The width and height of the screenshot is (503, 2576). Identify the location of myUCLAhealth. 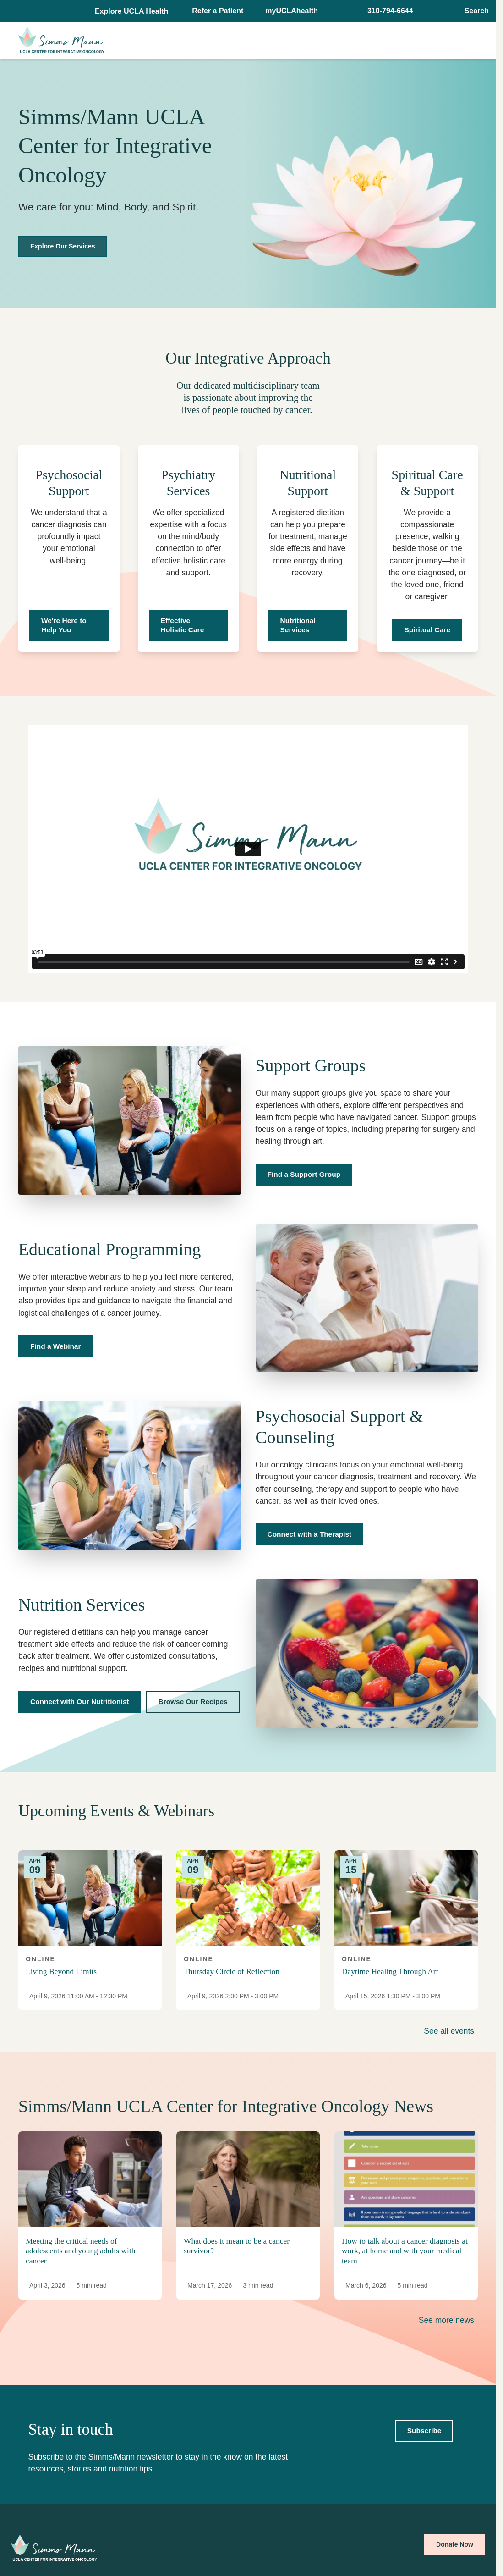
(291, 11).